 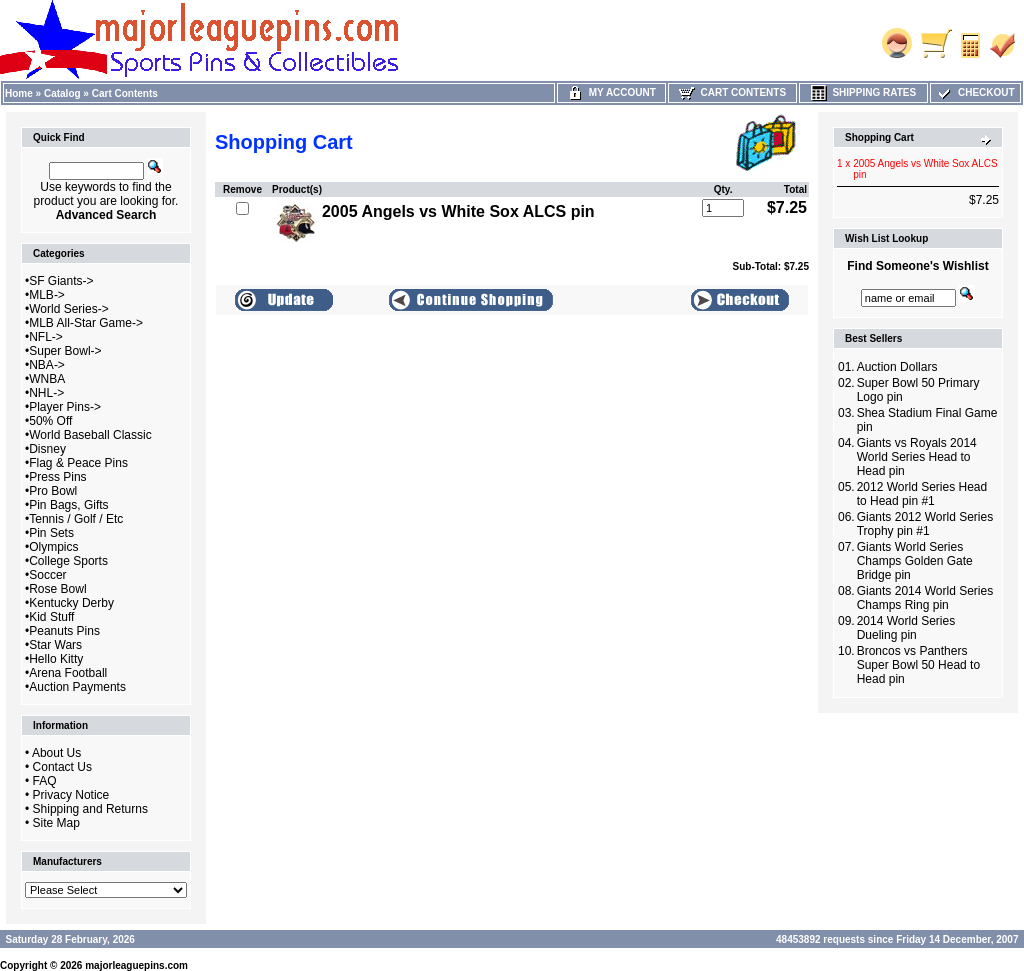 What do you see at coordinates (19, 93) in the screenshot?
I see `Home` at bounding box center [19, 93].